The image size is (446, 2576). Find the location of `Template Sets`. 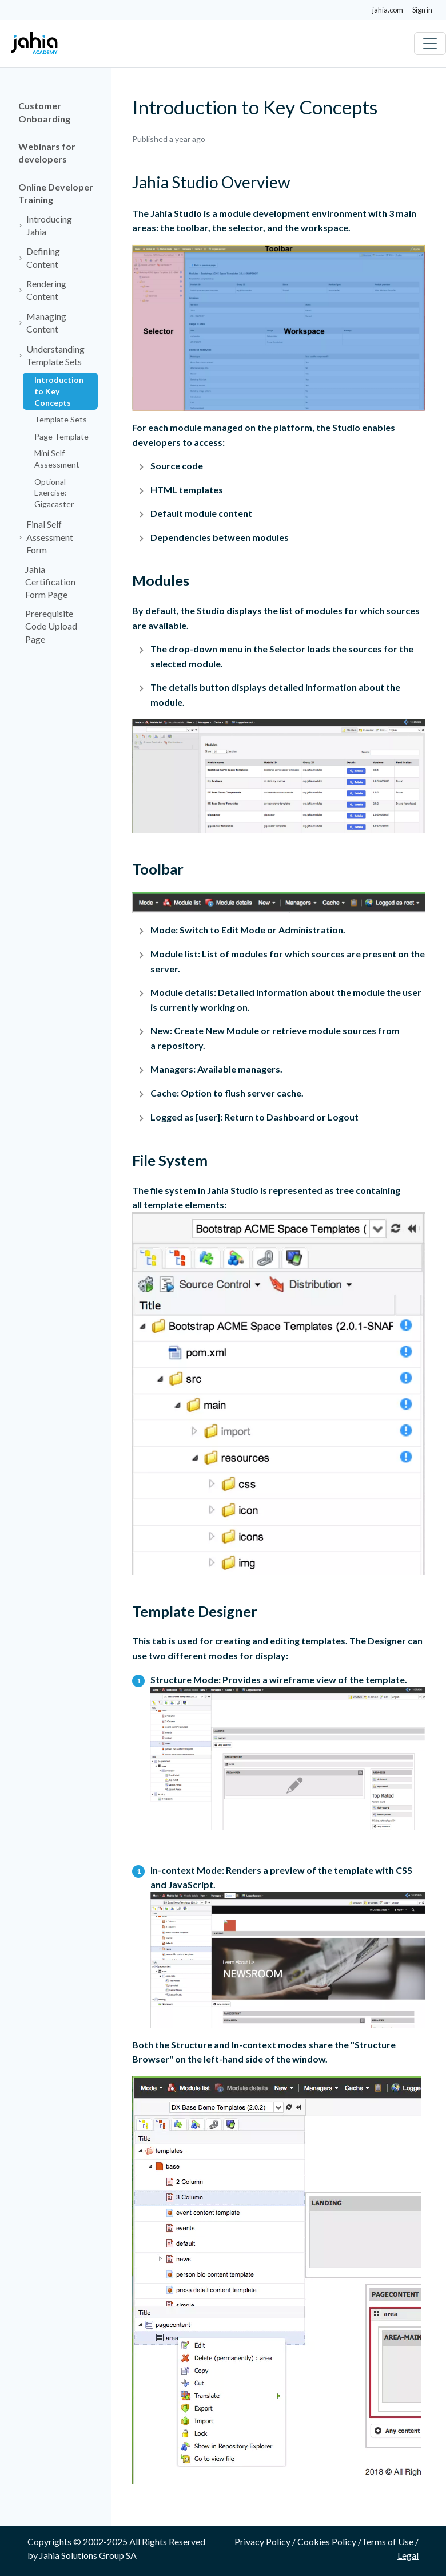

Template Sets is located at coordinates (60, 419).